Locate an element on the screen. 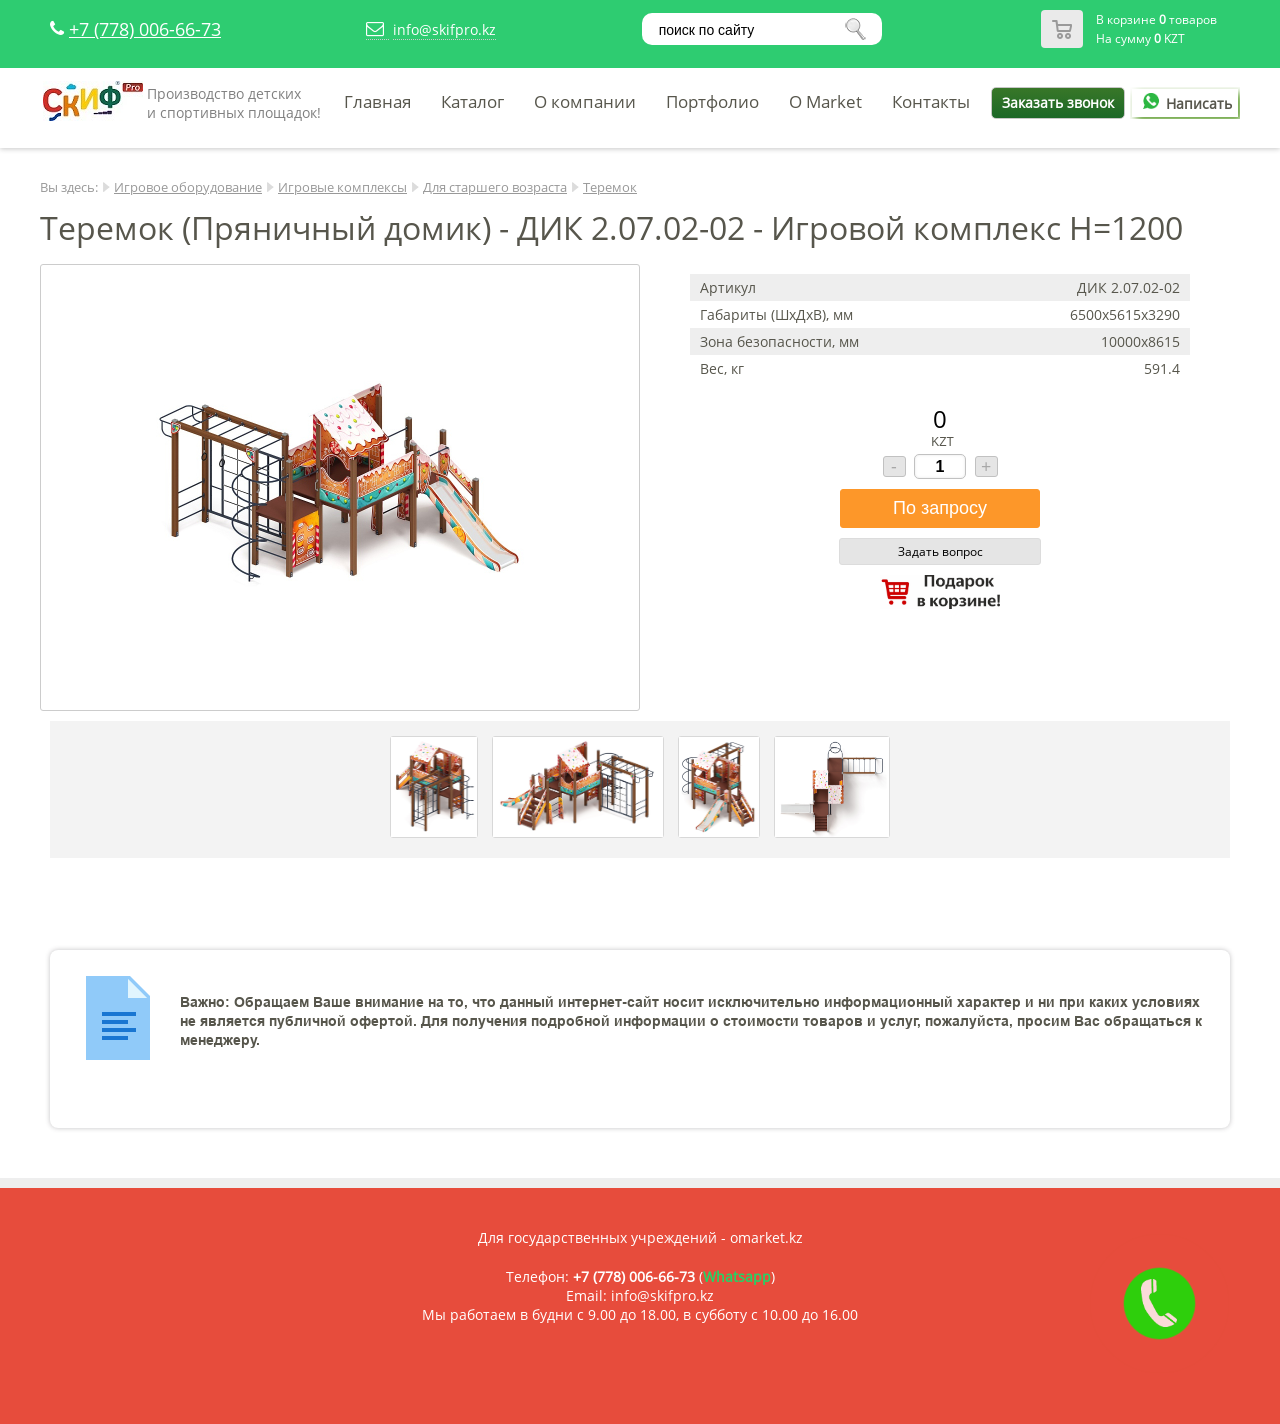  Игровое оборудование is located at coordinates (188, 187).